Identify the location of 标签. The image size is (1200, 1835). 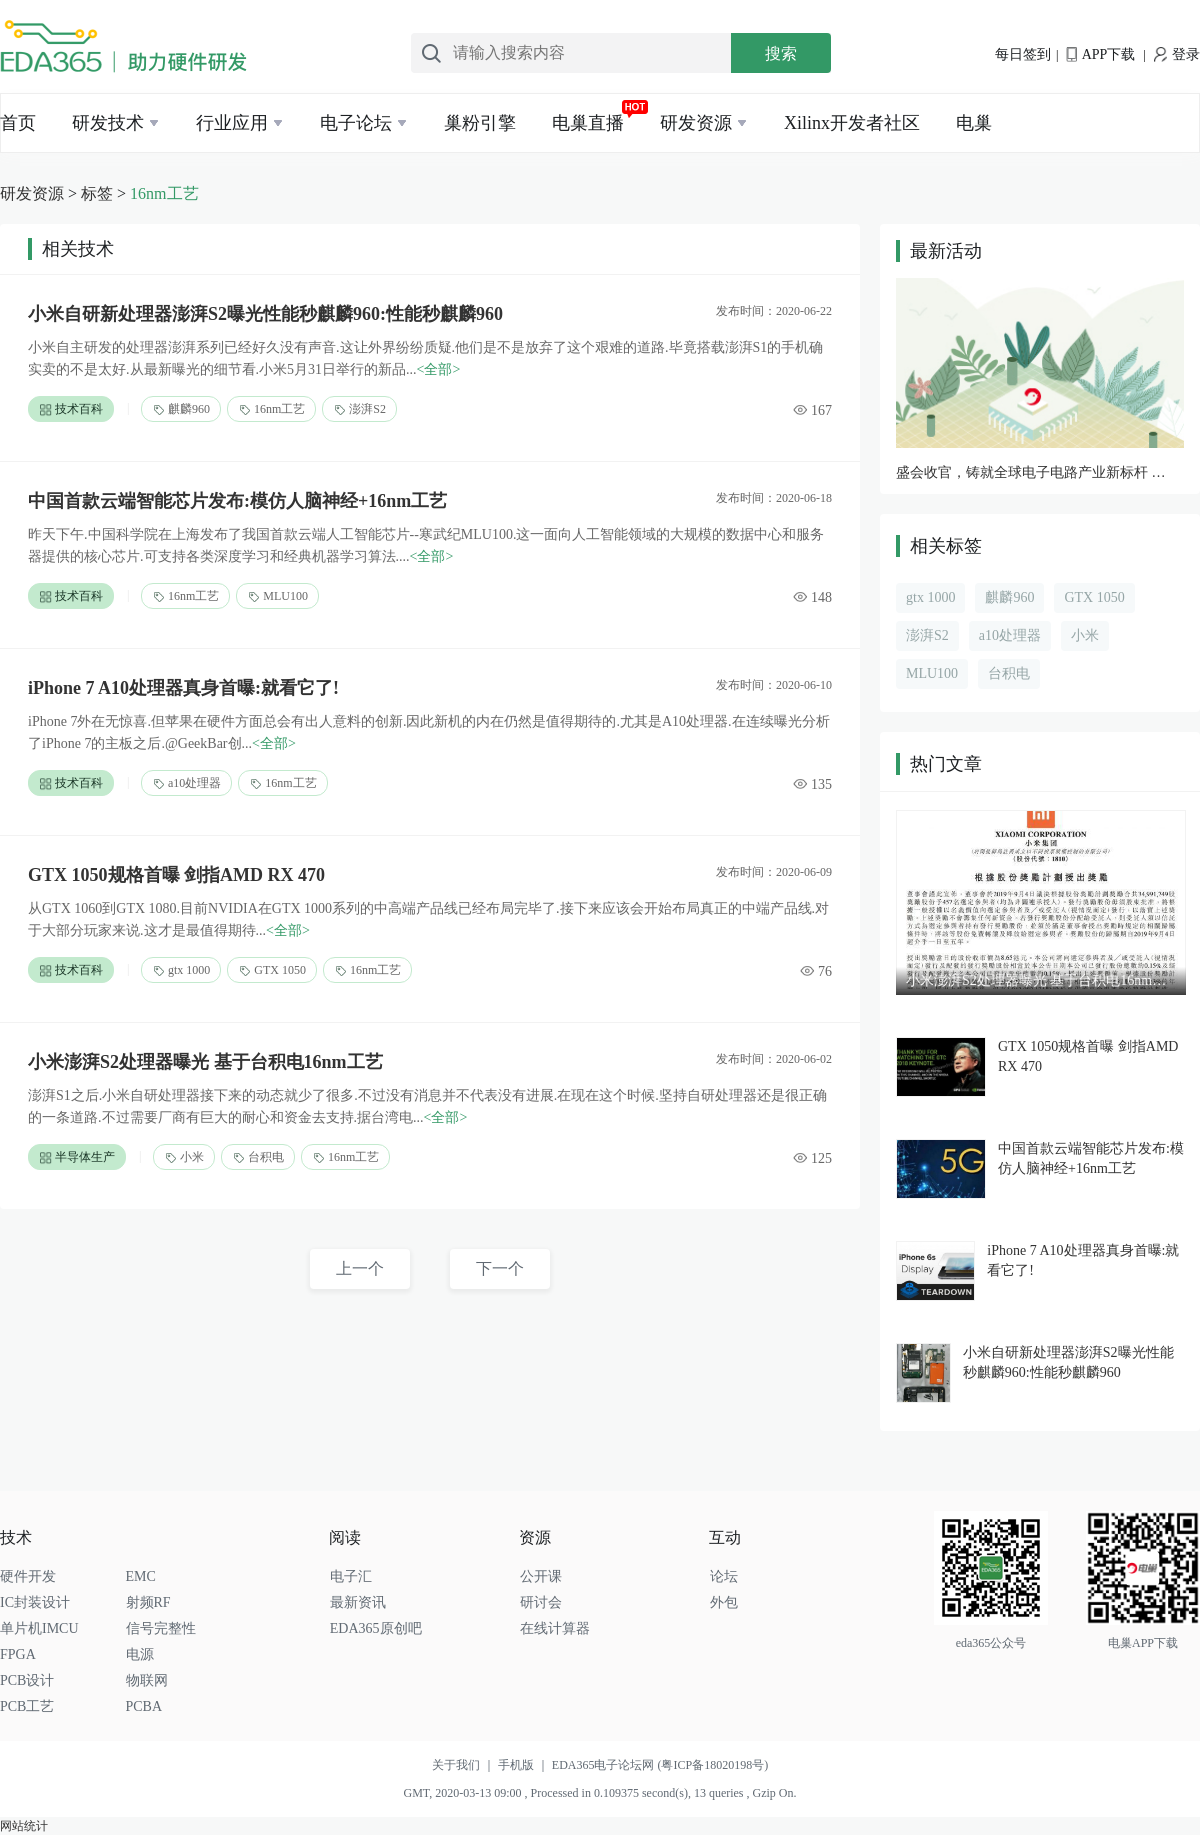
(97, 193).